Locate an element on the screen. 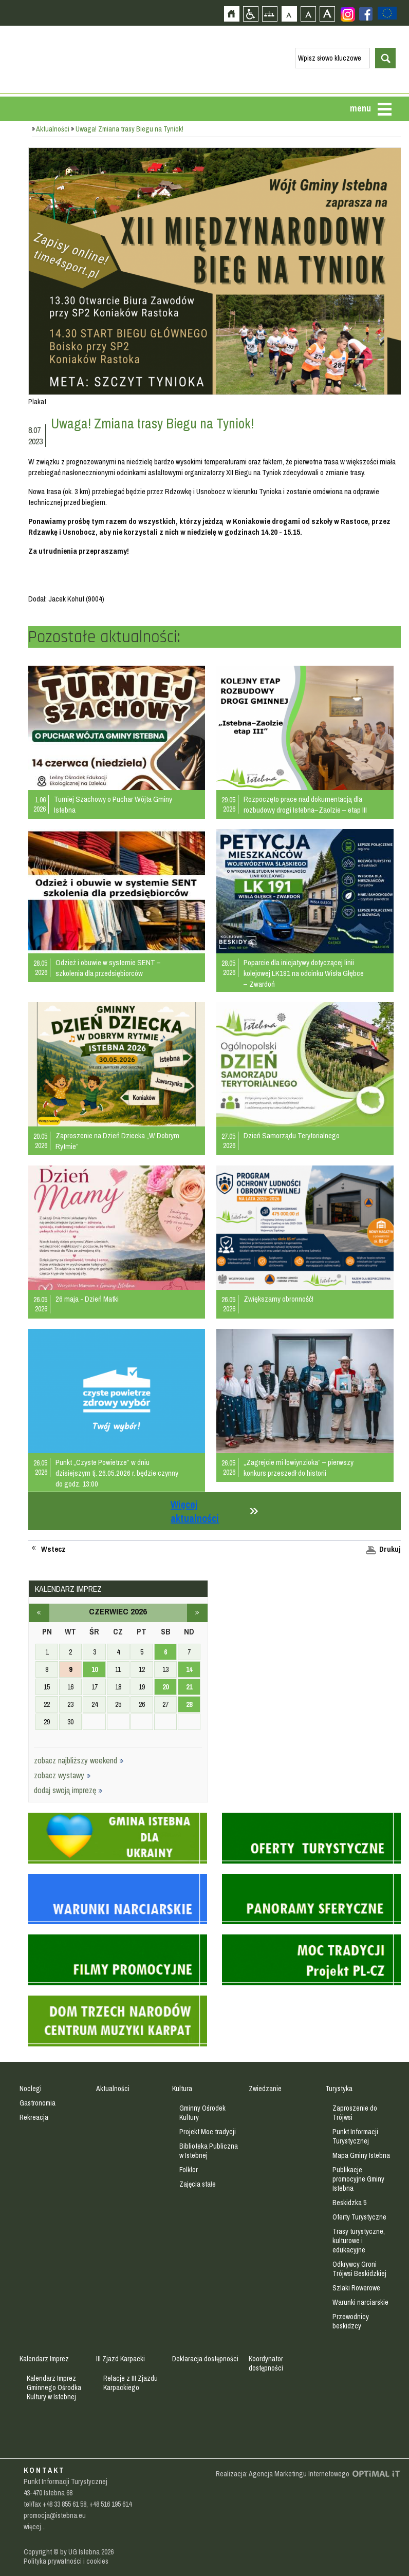 The image size is (409, 2576). menu is located at coordinates (360, 108).